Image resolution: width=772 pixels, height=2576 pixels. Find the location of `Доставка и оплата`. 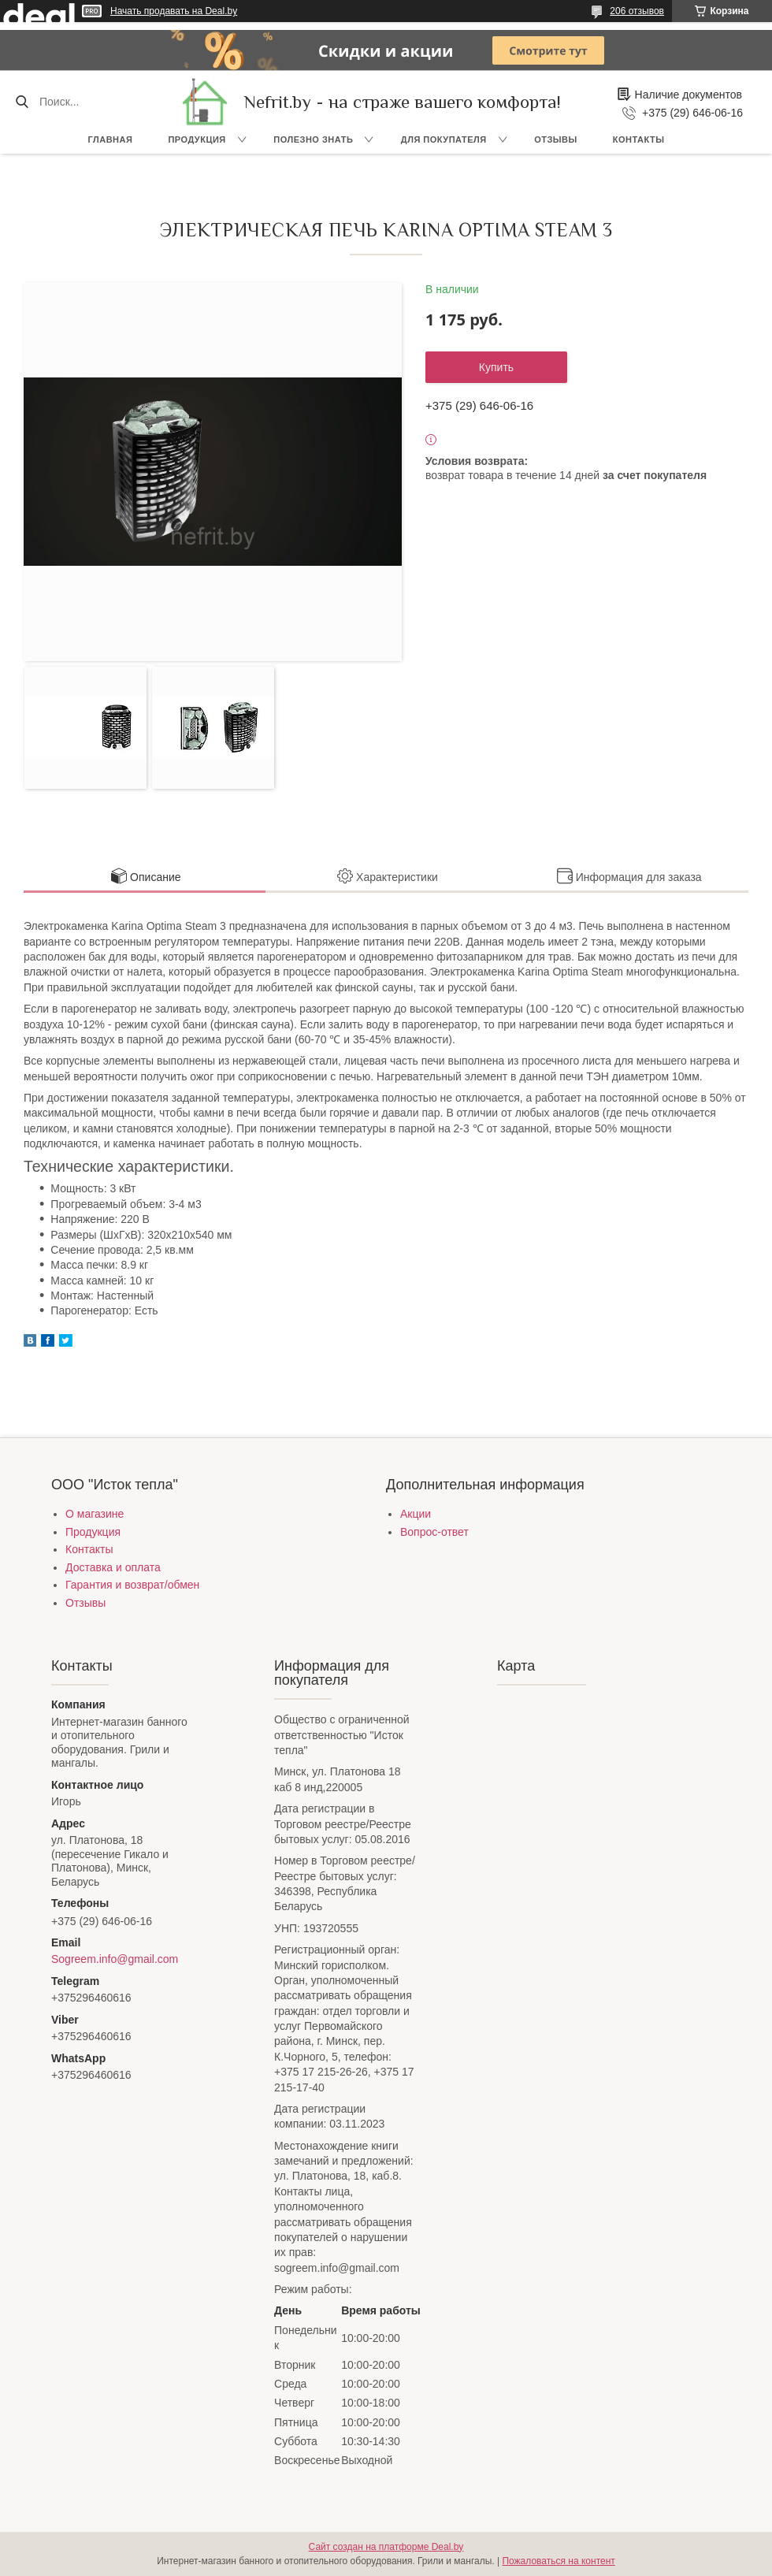

Доставка и оплата is located at coordinates (113, 1567).